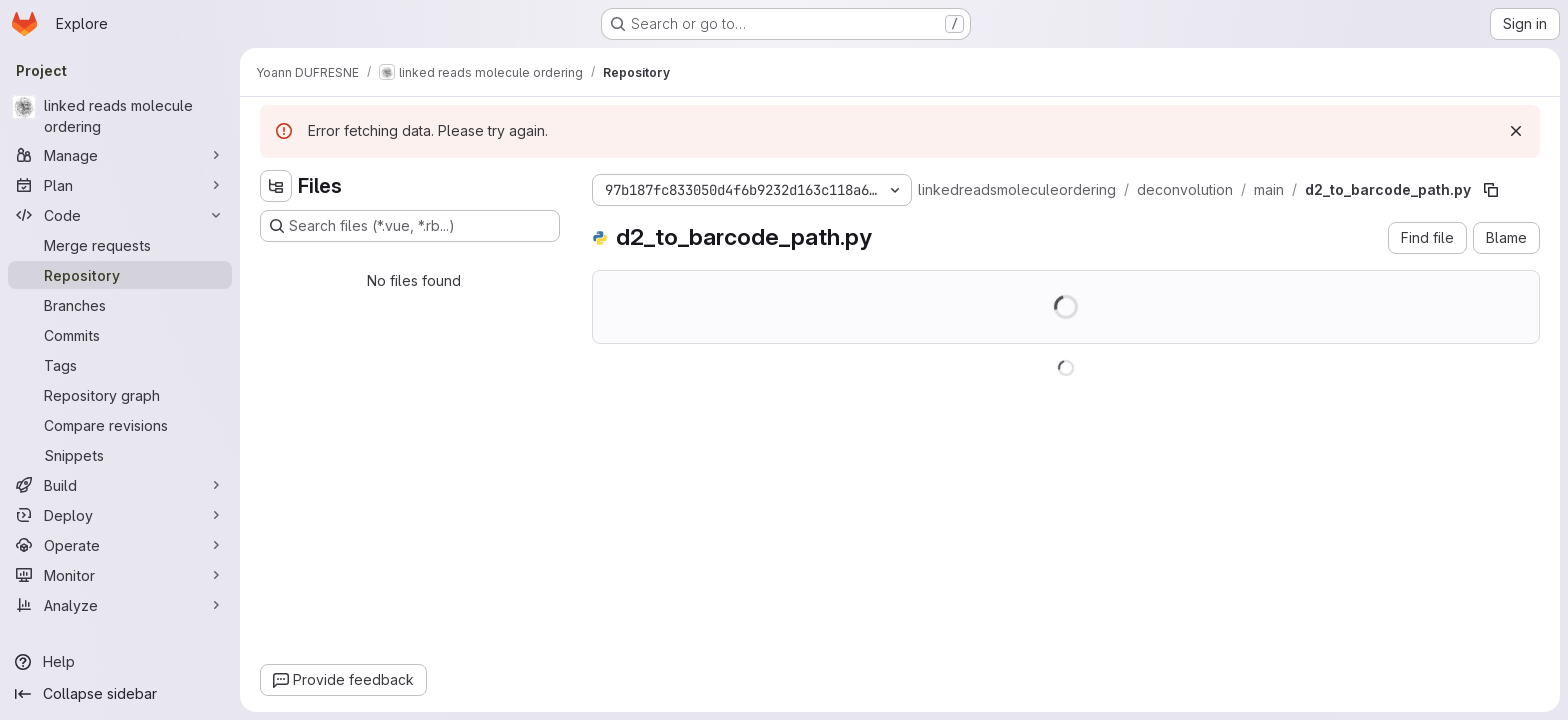 The image size is (1568, 720). Describe the element at coordinates (120, 245) in the screenshot. I see `[Merge requests]` at that location.